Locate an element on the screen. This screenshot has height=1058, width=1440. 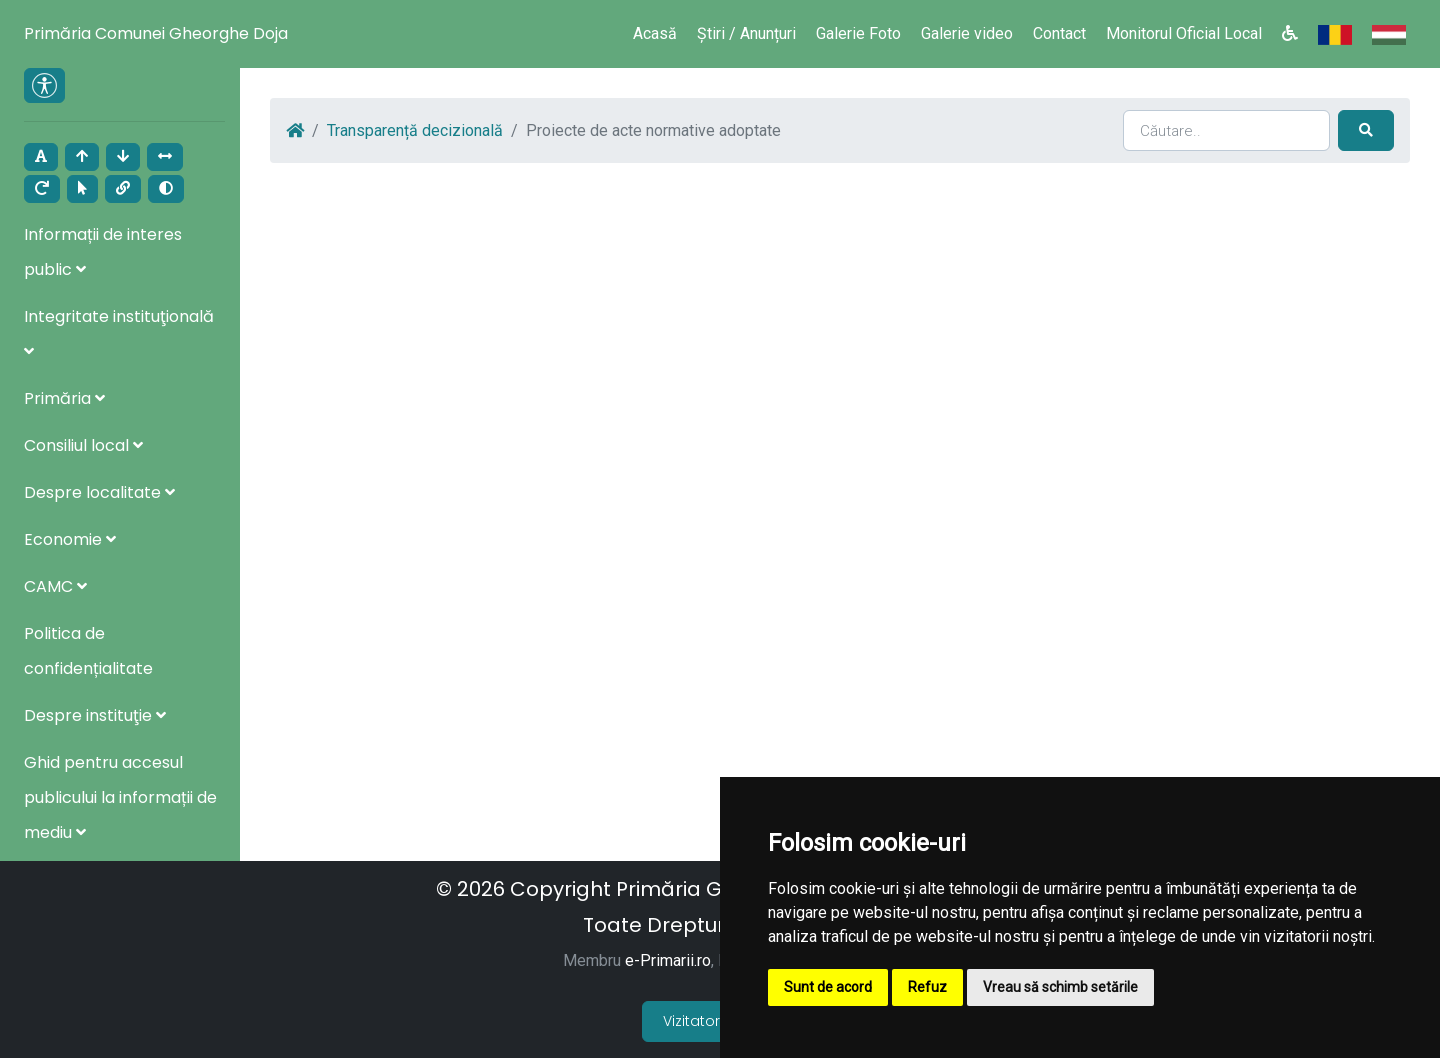
Despre instituţie is located at coordinates (95, 715).